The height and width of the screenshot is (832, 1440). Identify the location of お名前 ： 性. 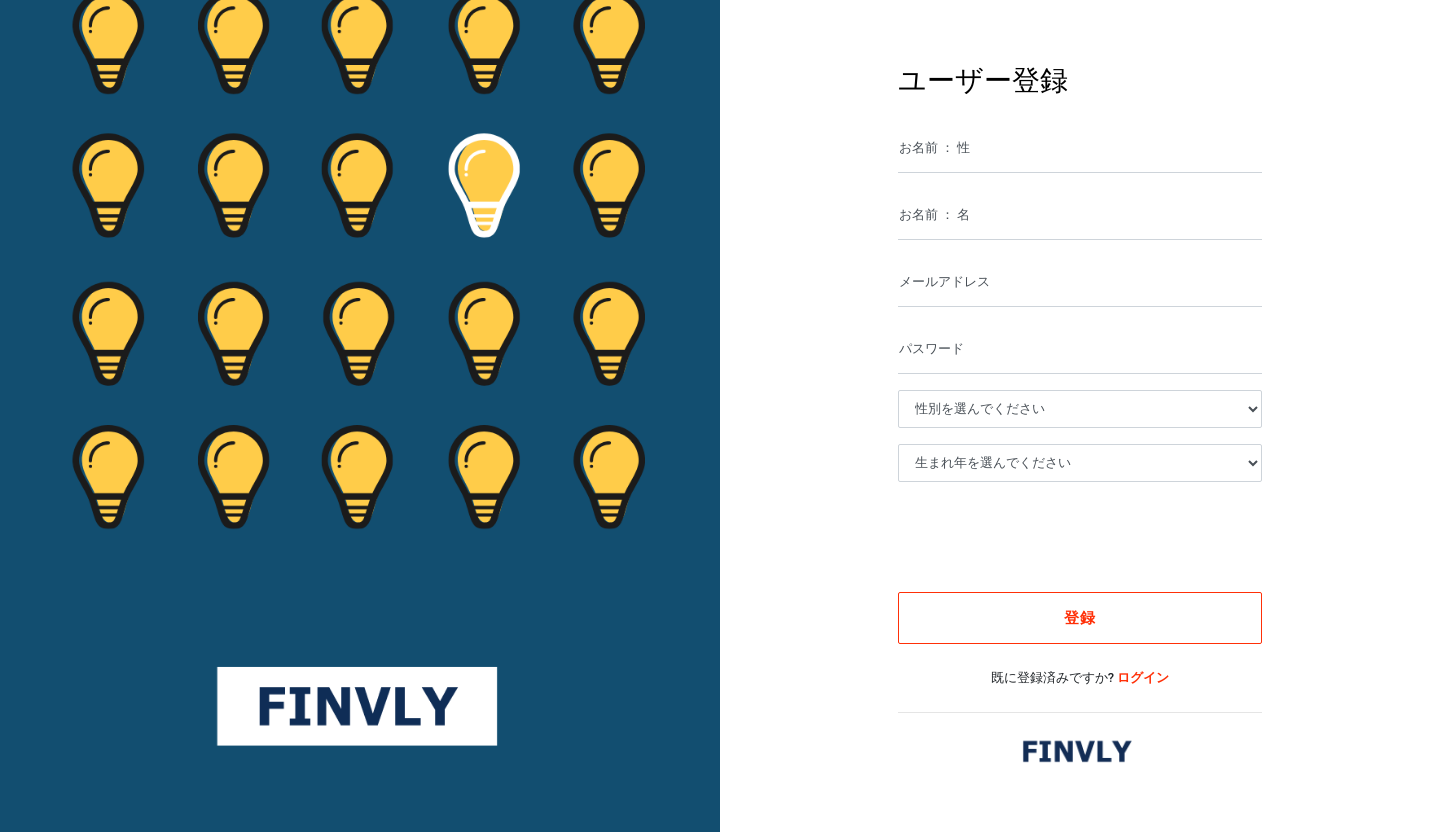
(934, 147).